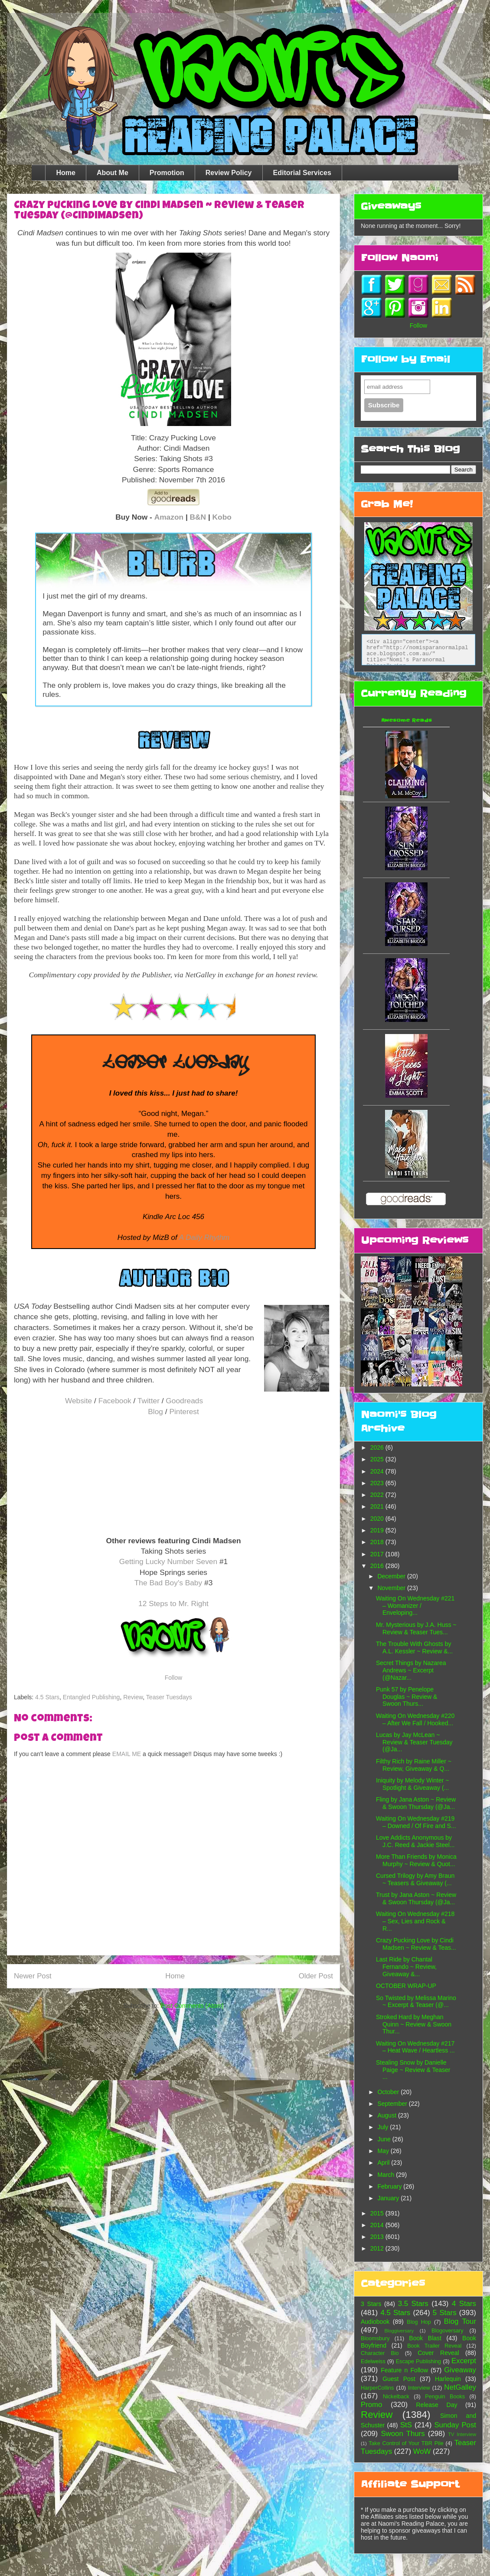  What do you see at coordinates (191, 2005) in the screenshot?
I see `Post Comments (Atom)` at bounding box center [191, 2005].